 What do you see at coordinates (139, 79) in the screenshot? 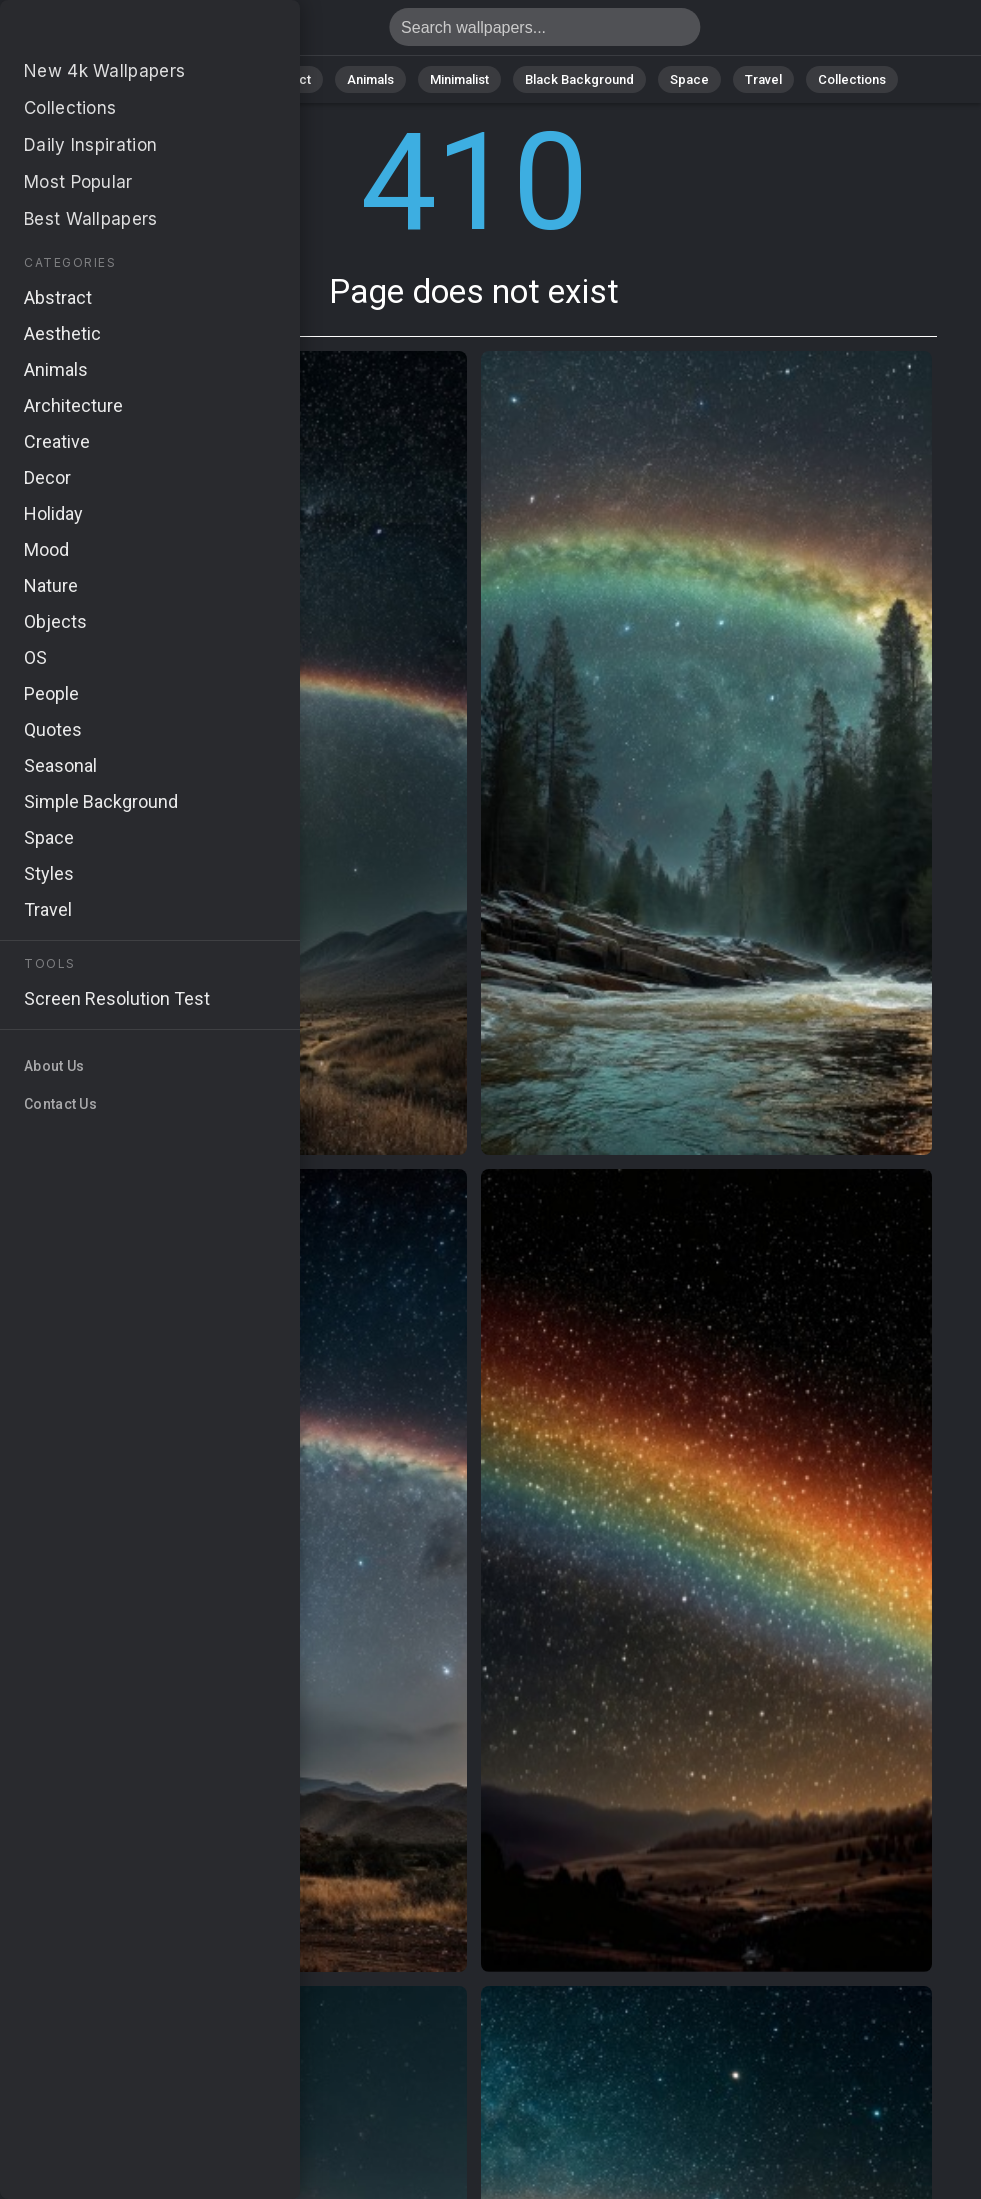
I see `All` at bounding box center [139, 79].